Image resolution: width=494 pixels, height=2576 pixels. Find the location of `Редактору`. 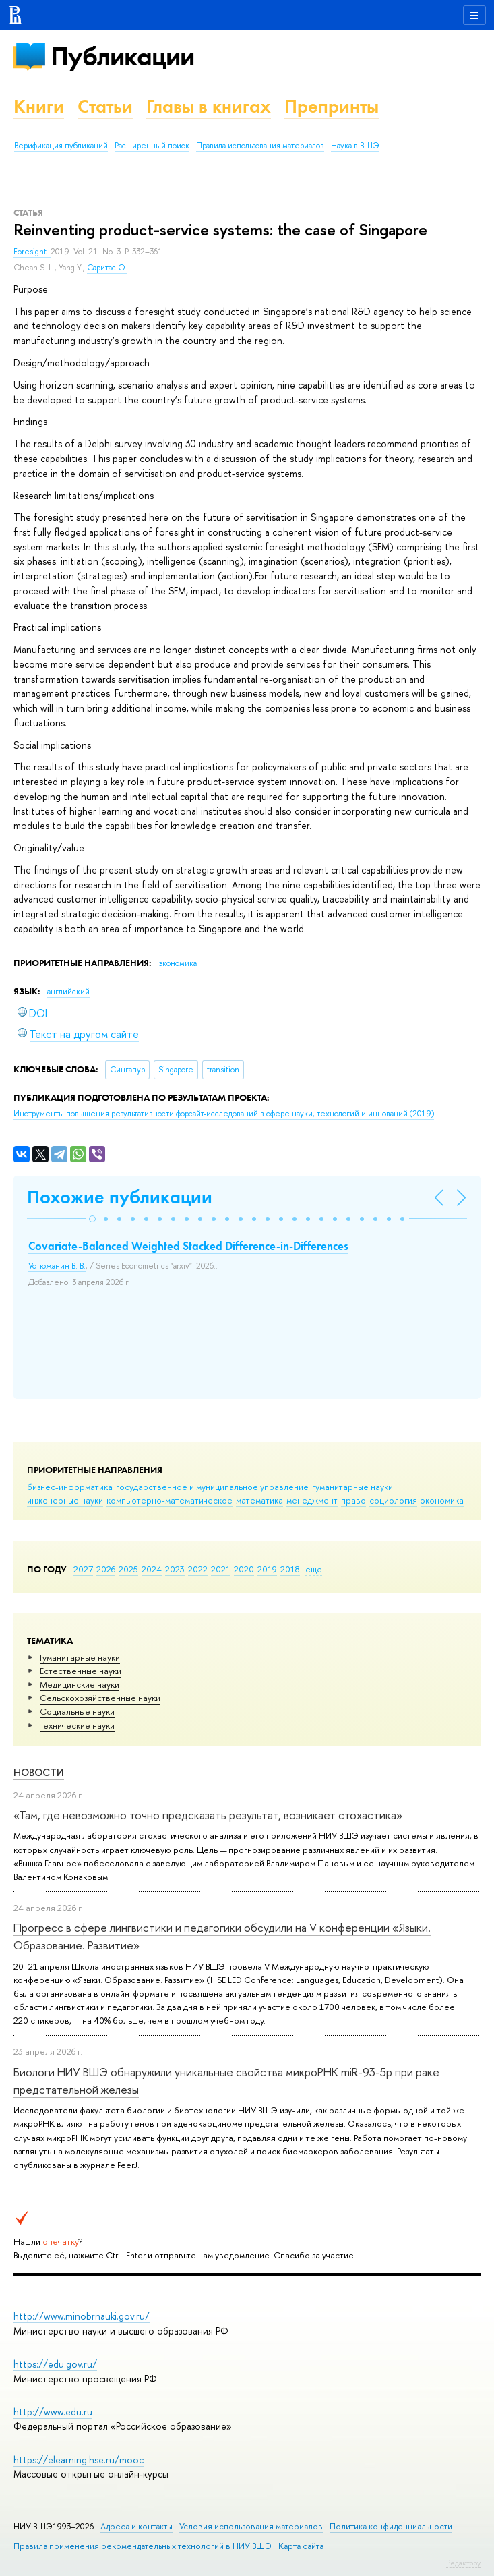

Редактору is located at coordinates (463, 2562).